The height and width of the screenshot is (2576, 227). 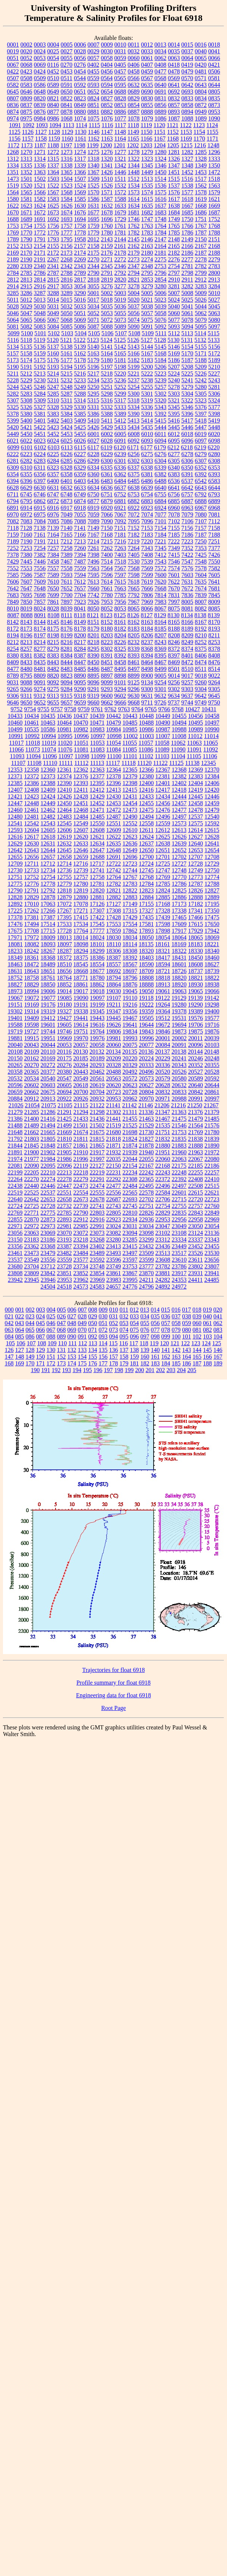 I want to click on 1563, so click(x=214, y=185).